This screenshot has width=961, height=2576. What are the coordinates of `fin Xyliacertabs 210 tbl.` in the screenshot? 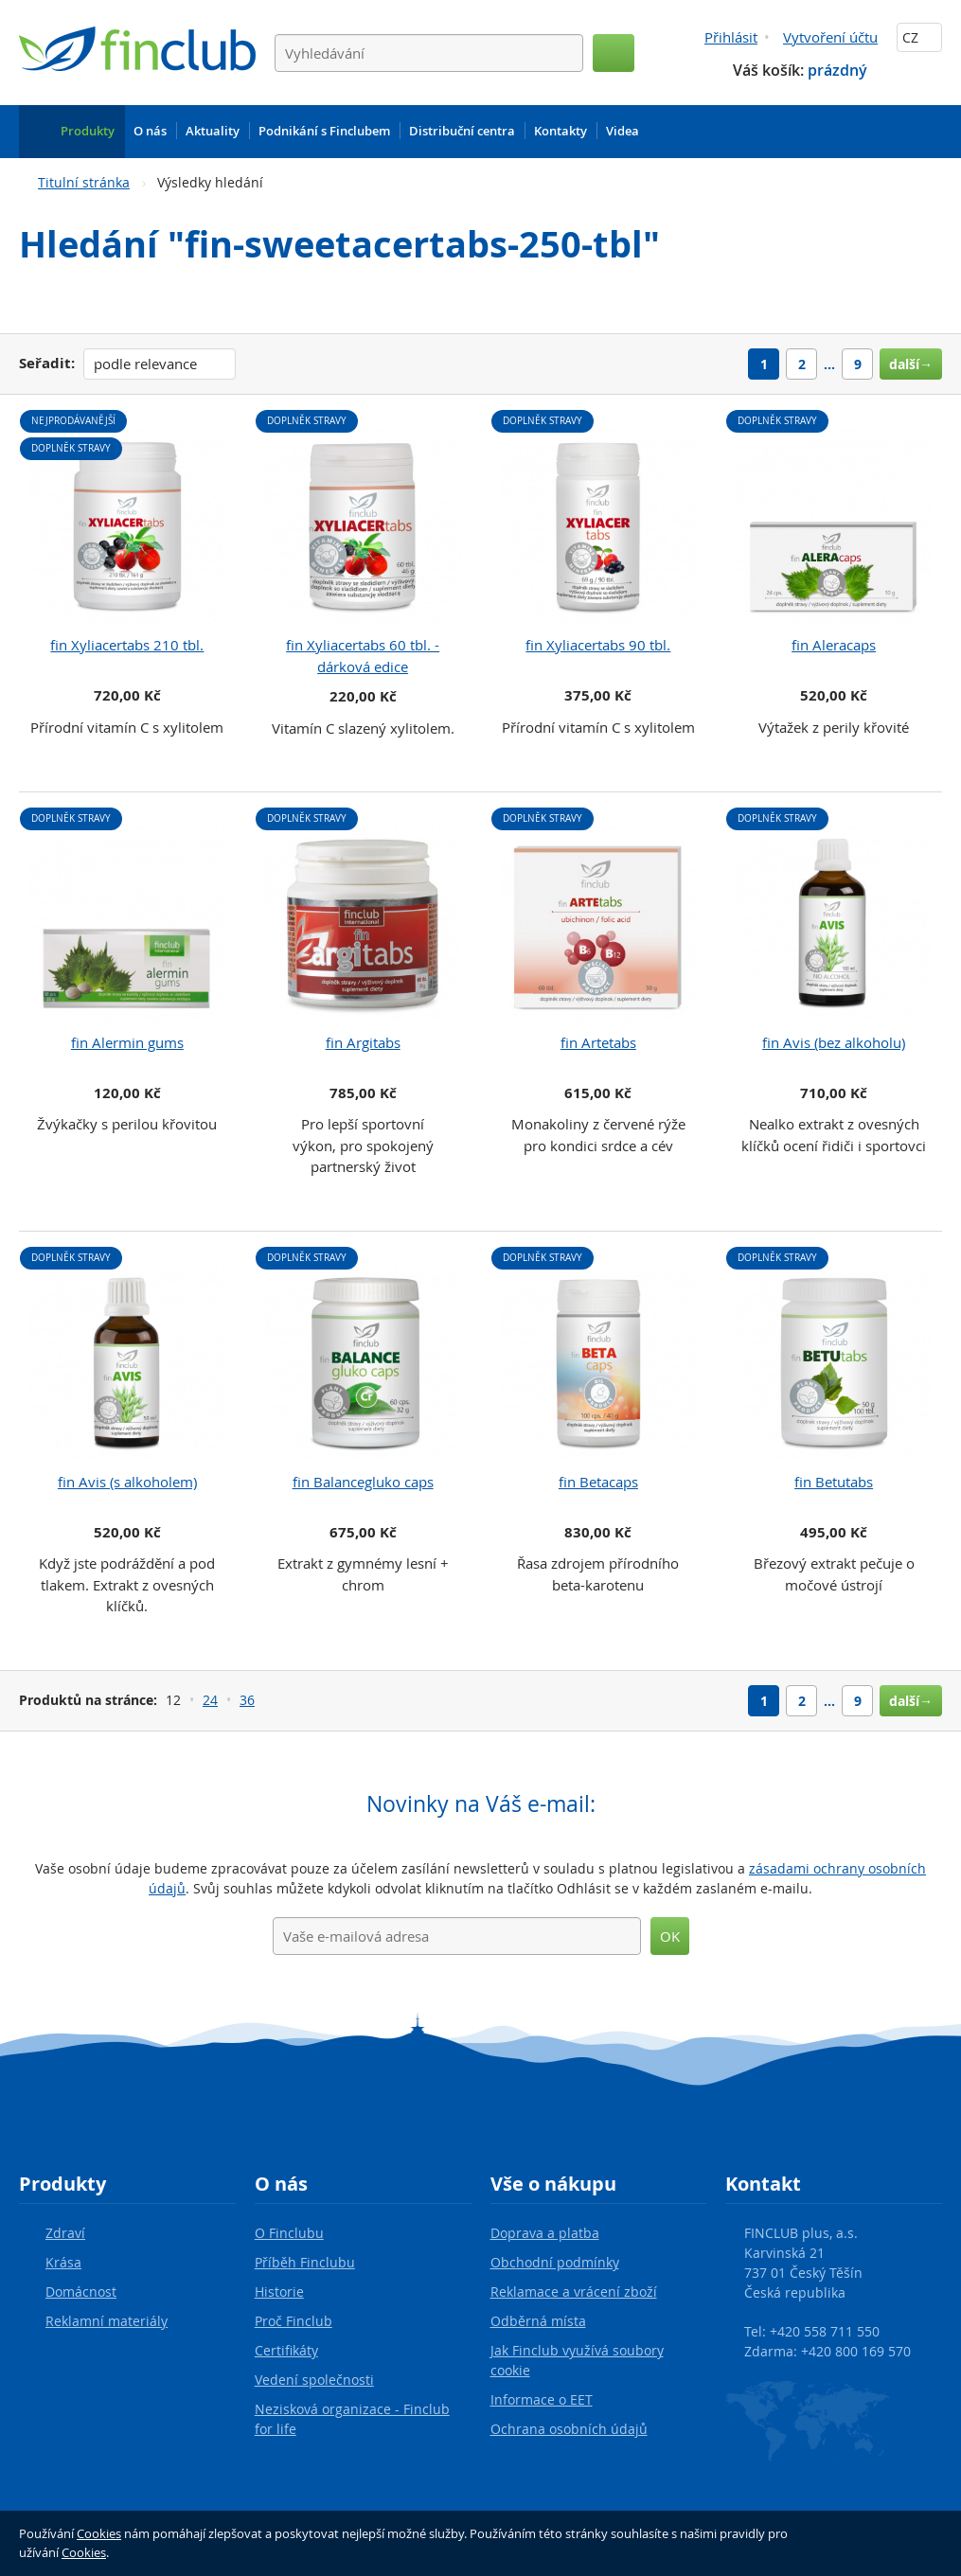 It's located at (127, 644).